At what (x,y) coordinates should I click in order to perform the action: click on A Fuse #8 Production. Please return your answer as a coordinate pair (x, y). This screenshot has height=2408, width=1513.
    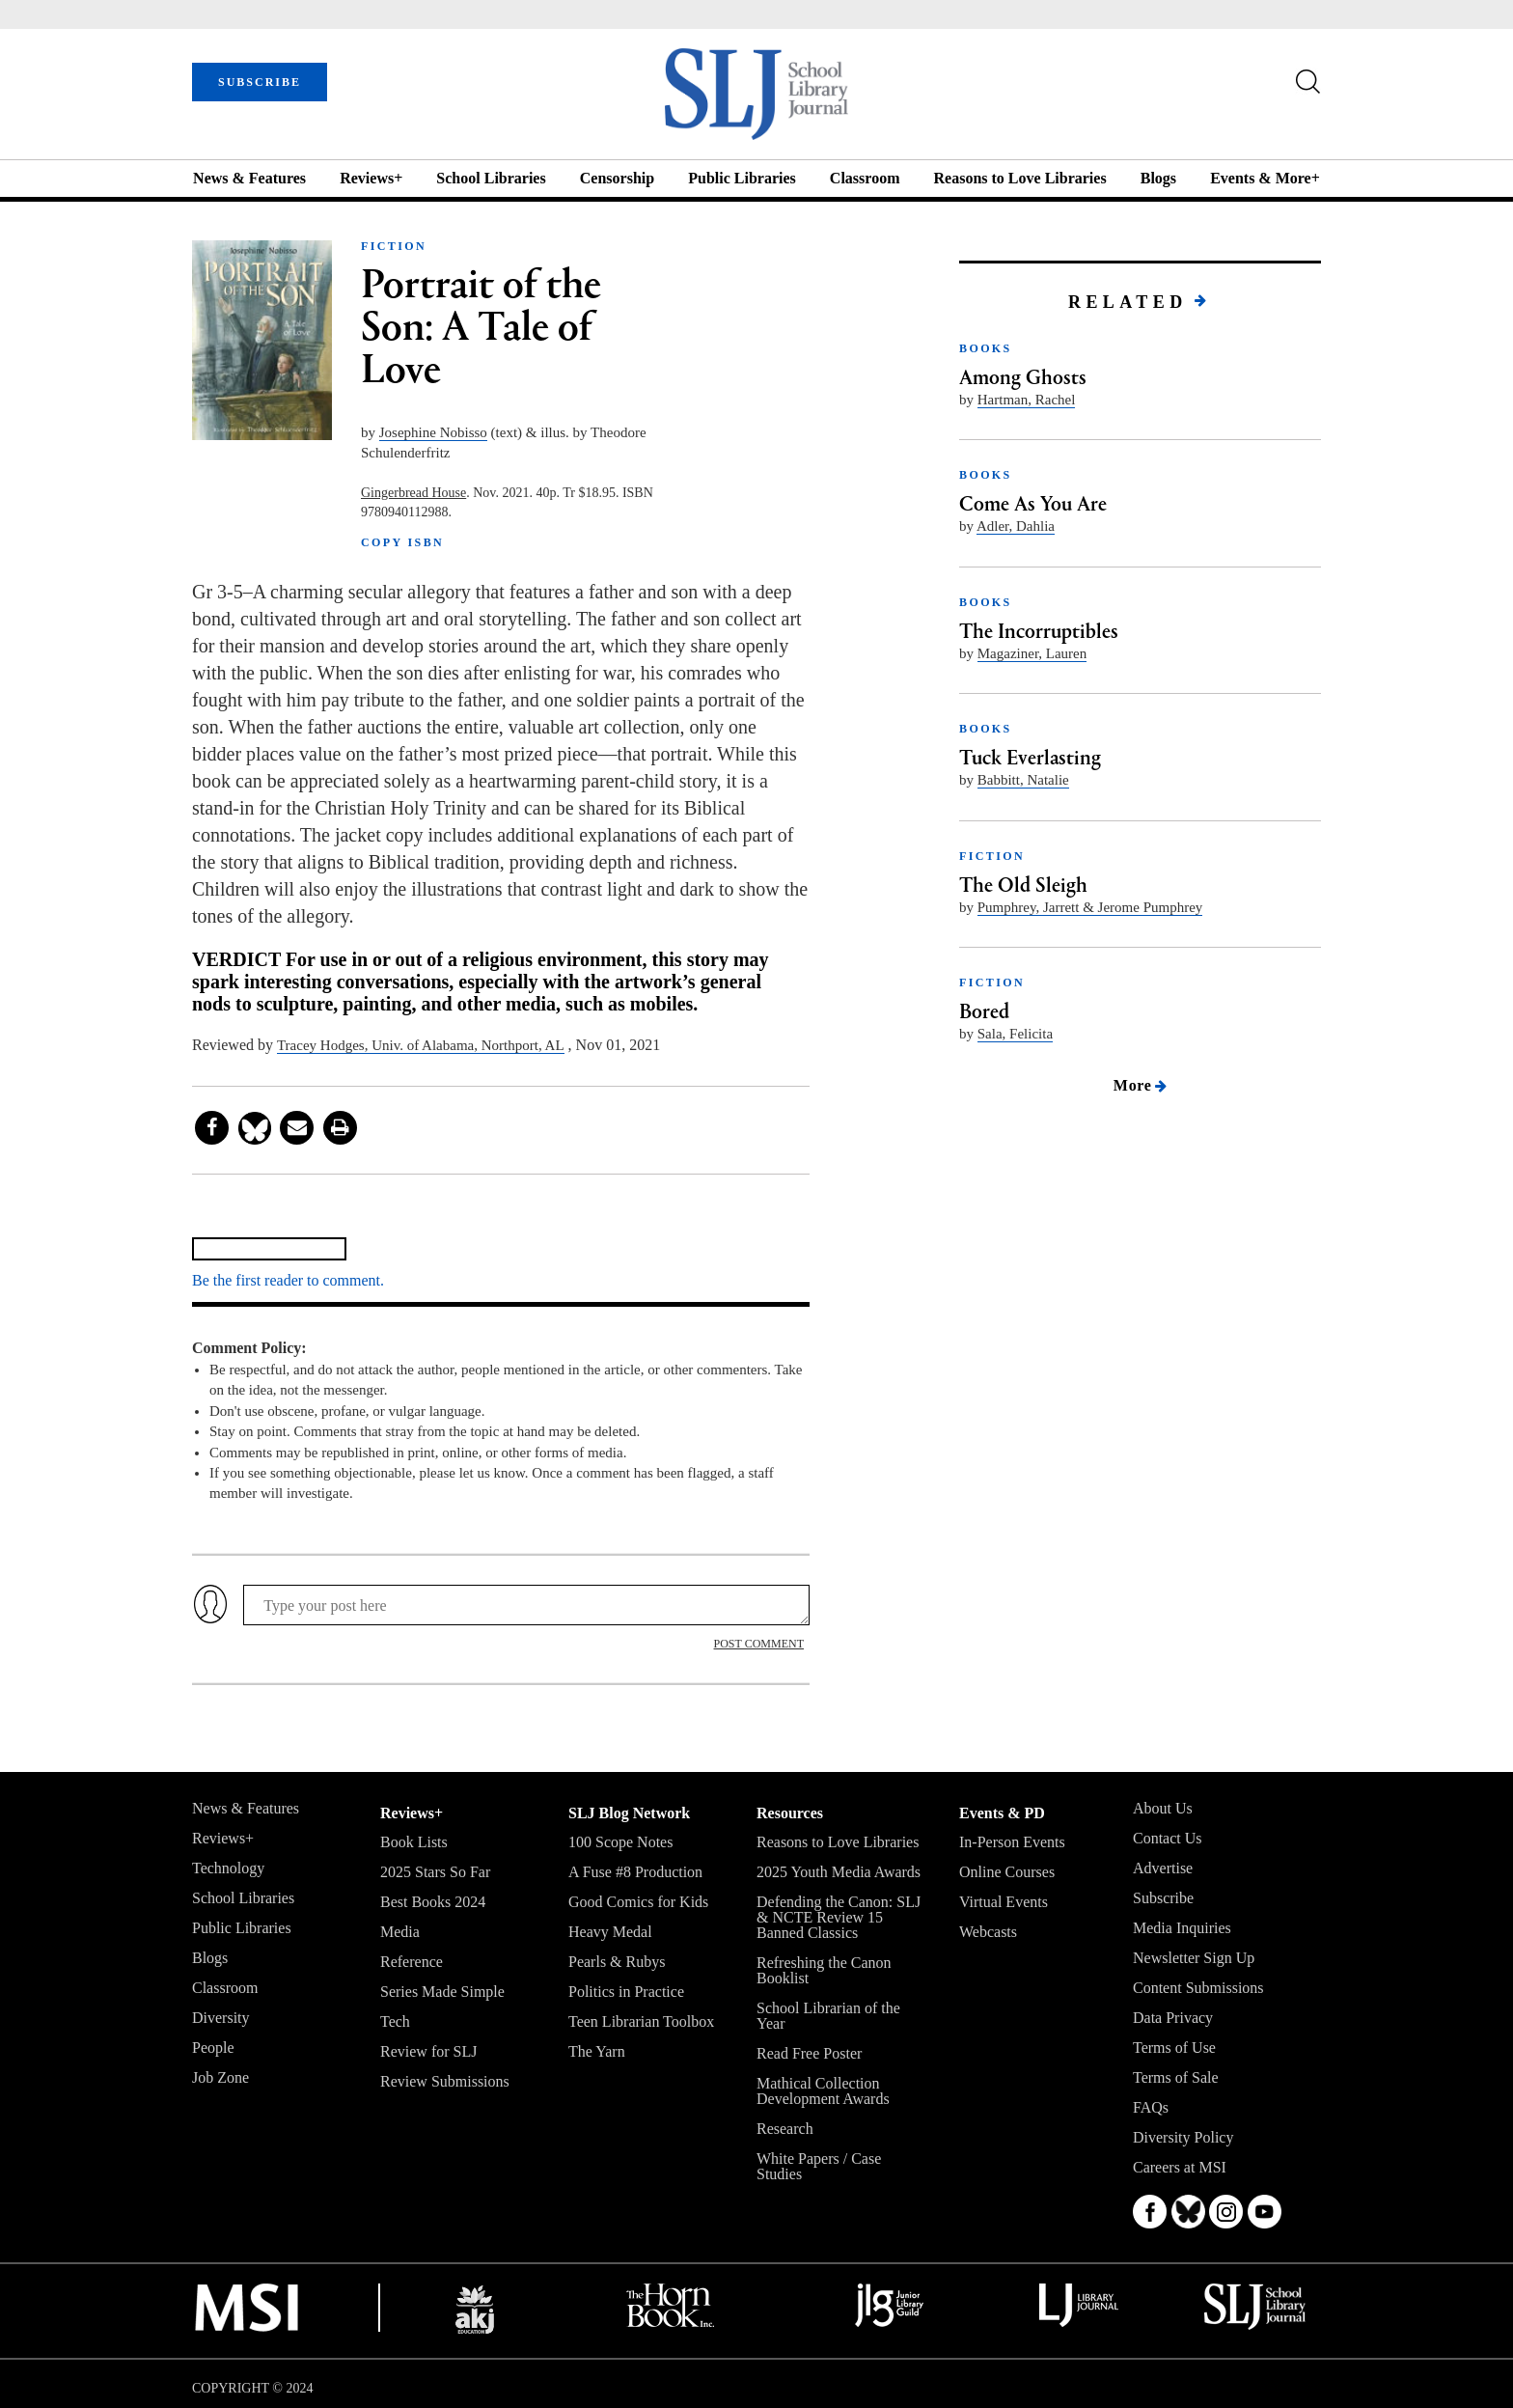
    Looking at the image, I should click on (635, 1872).